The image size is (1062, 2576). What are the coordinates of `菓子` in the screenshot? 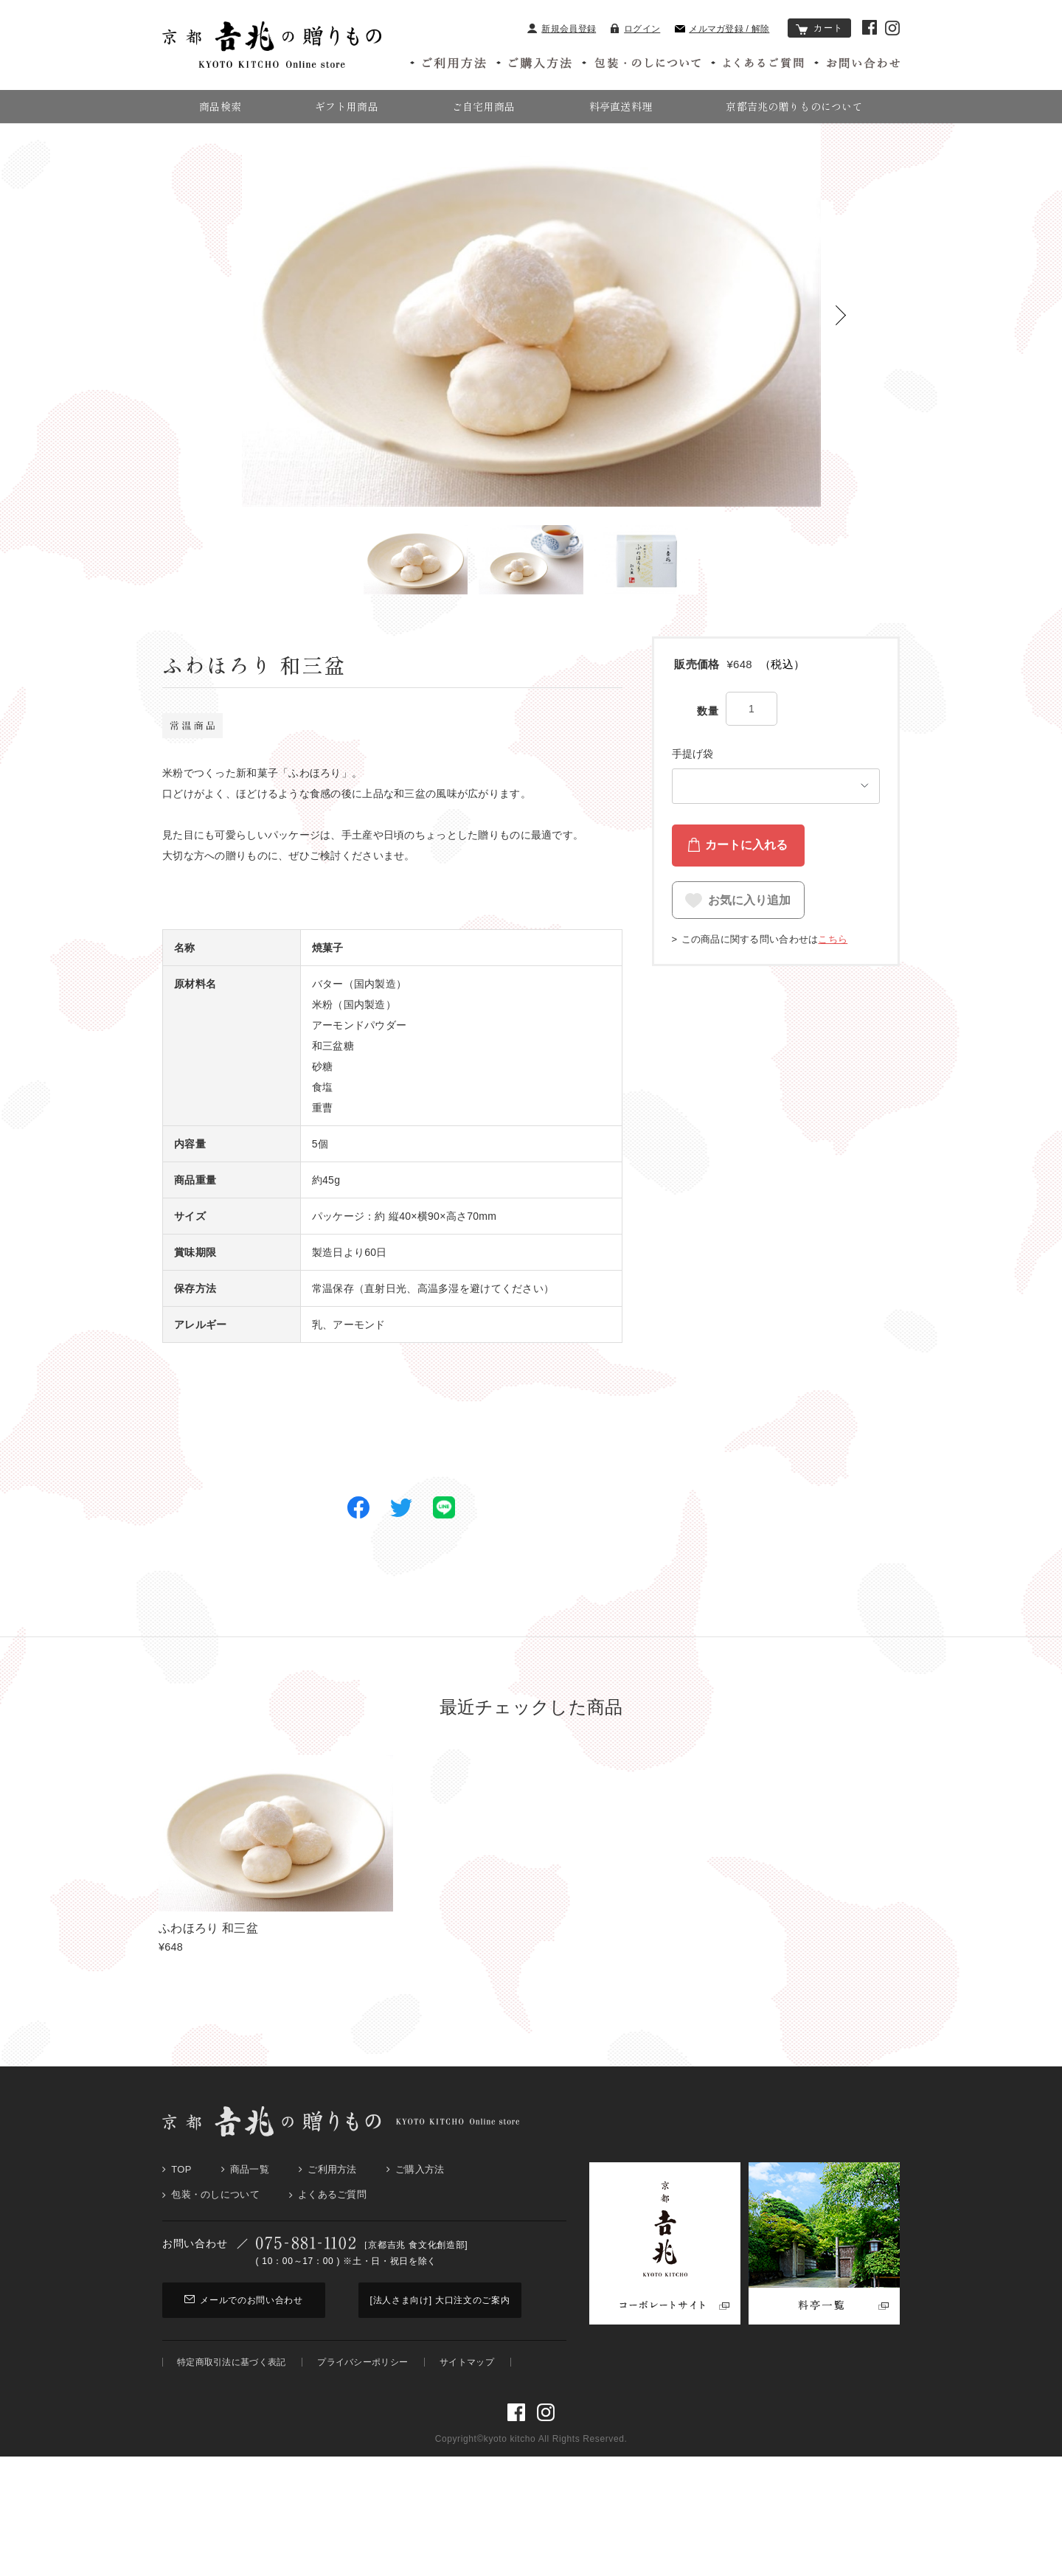 It's located at (259, 144).